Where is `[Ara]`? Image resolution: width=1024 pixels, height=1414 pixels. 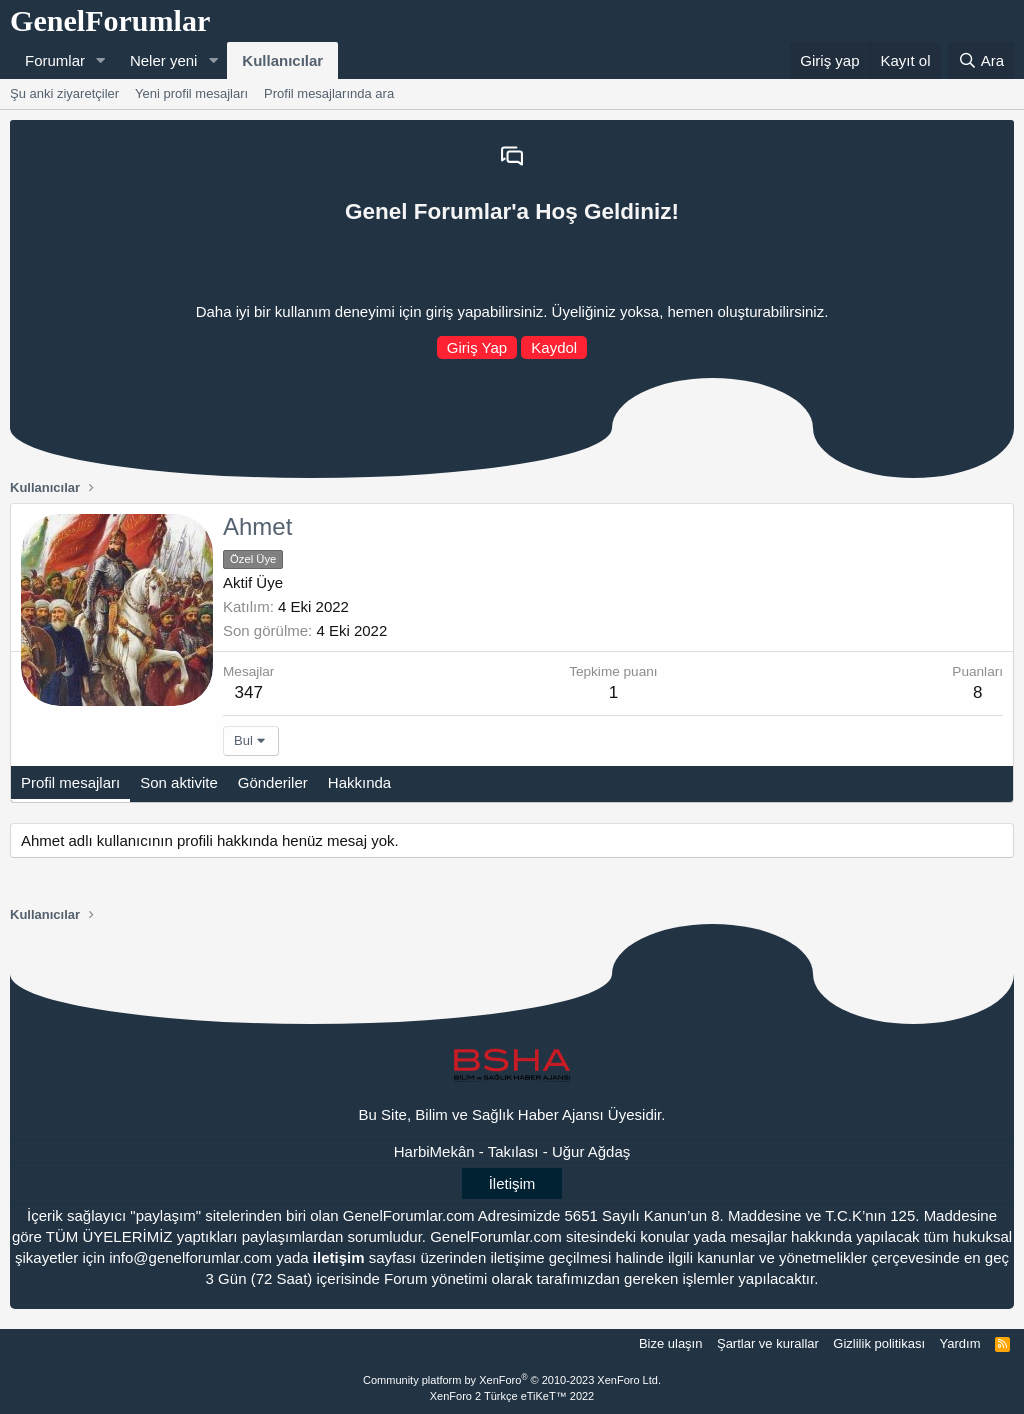 [Ara] is located at coordinates (981, 60).